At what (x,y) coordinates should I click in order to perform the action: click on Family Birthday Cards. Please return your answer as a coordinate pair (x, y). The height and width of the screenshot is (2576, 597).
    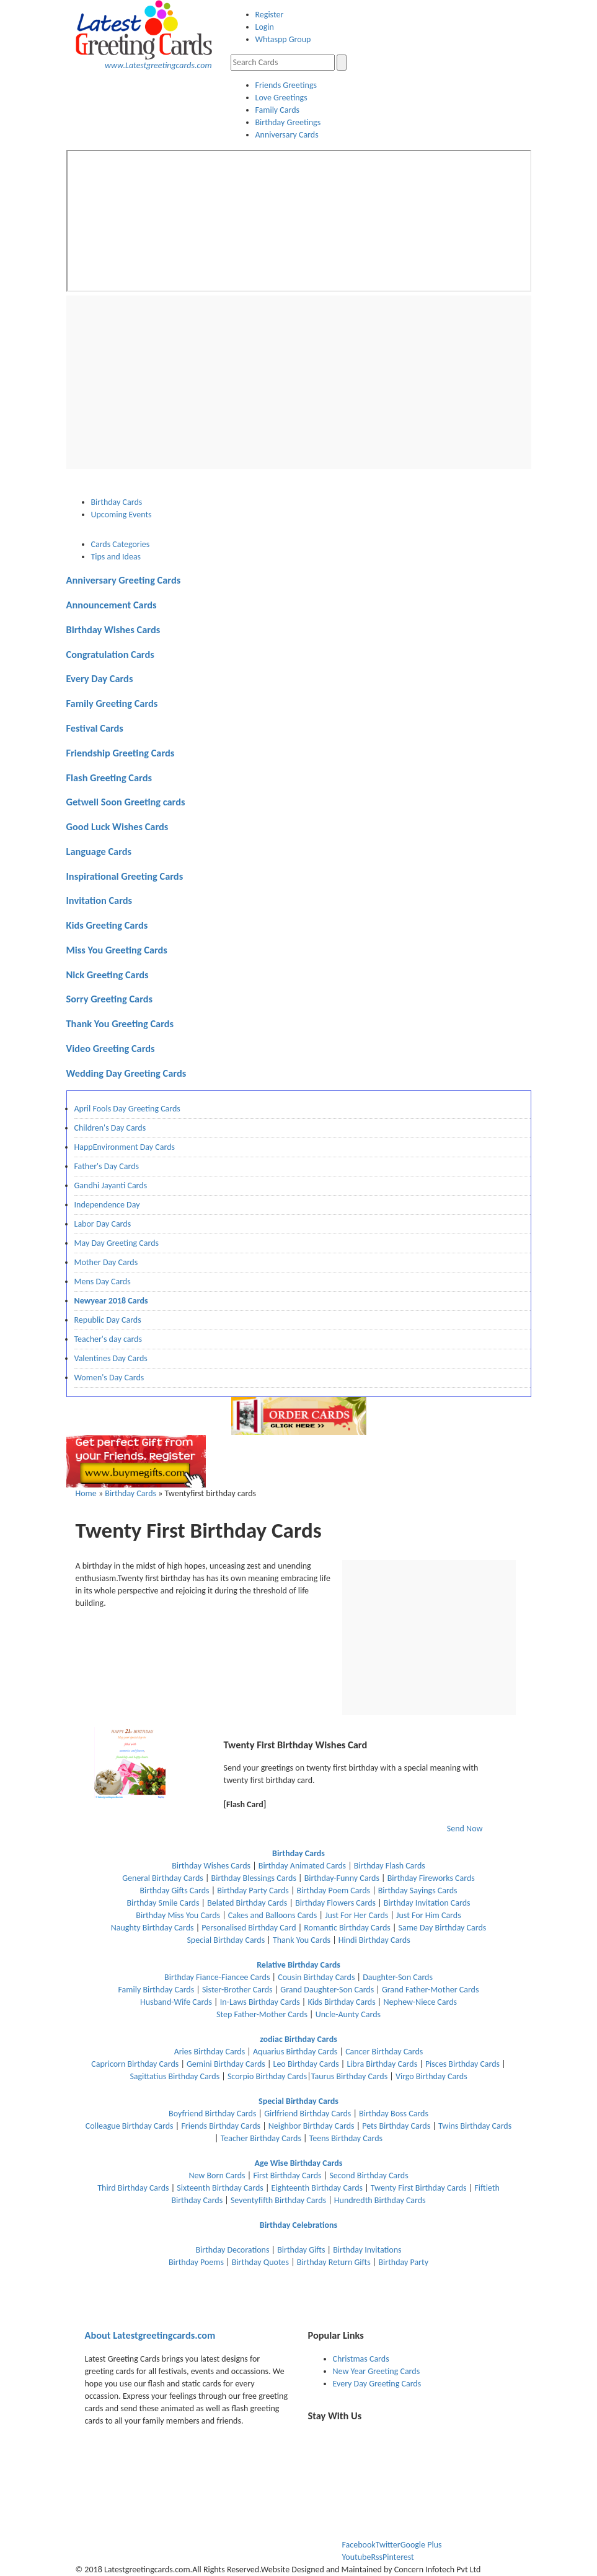
    Looking at the image, I should click on (156, 1989).